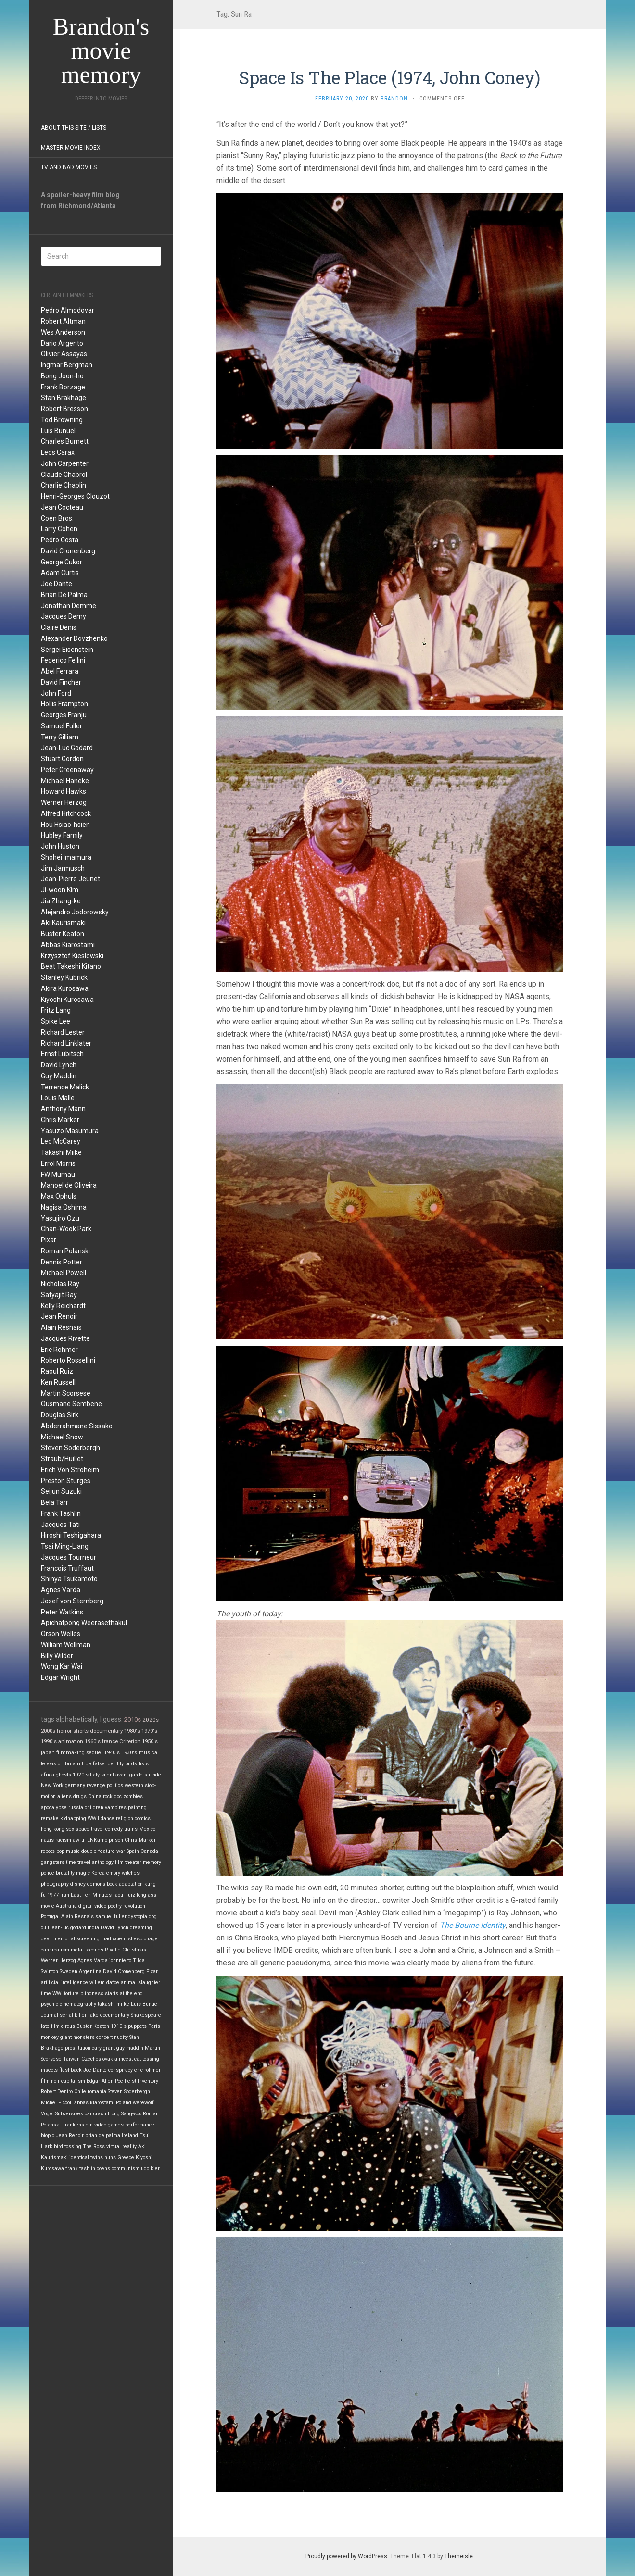 This screenshot has height=2576, width=635. Describe the element at coordinates (45, 1928) in the screenshot. I see `cult` at that location.